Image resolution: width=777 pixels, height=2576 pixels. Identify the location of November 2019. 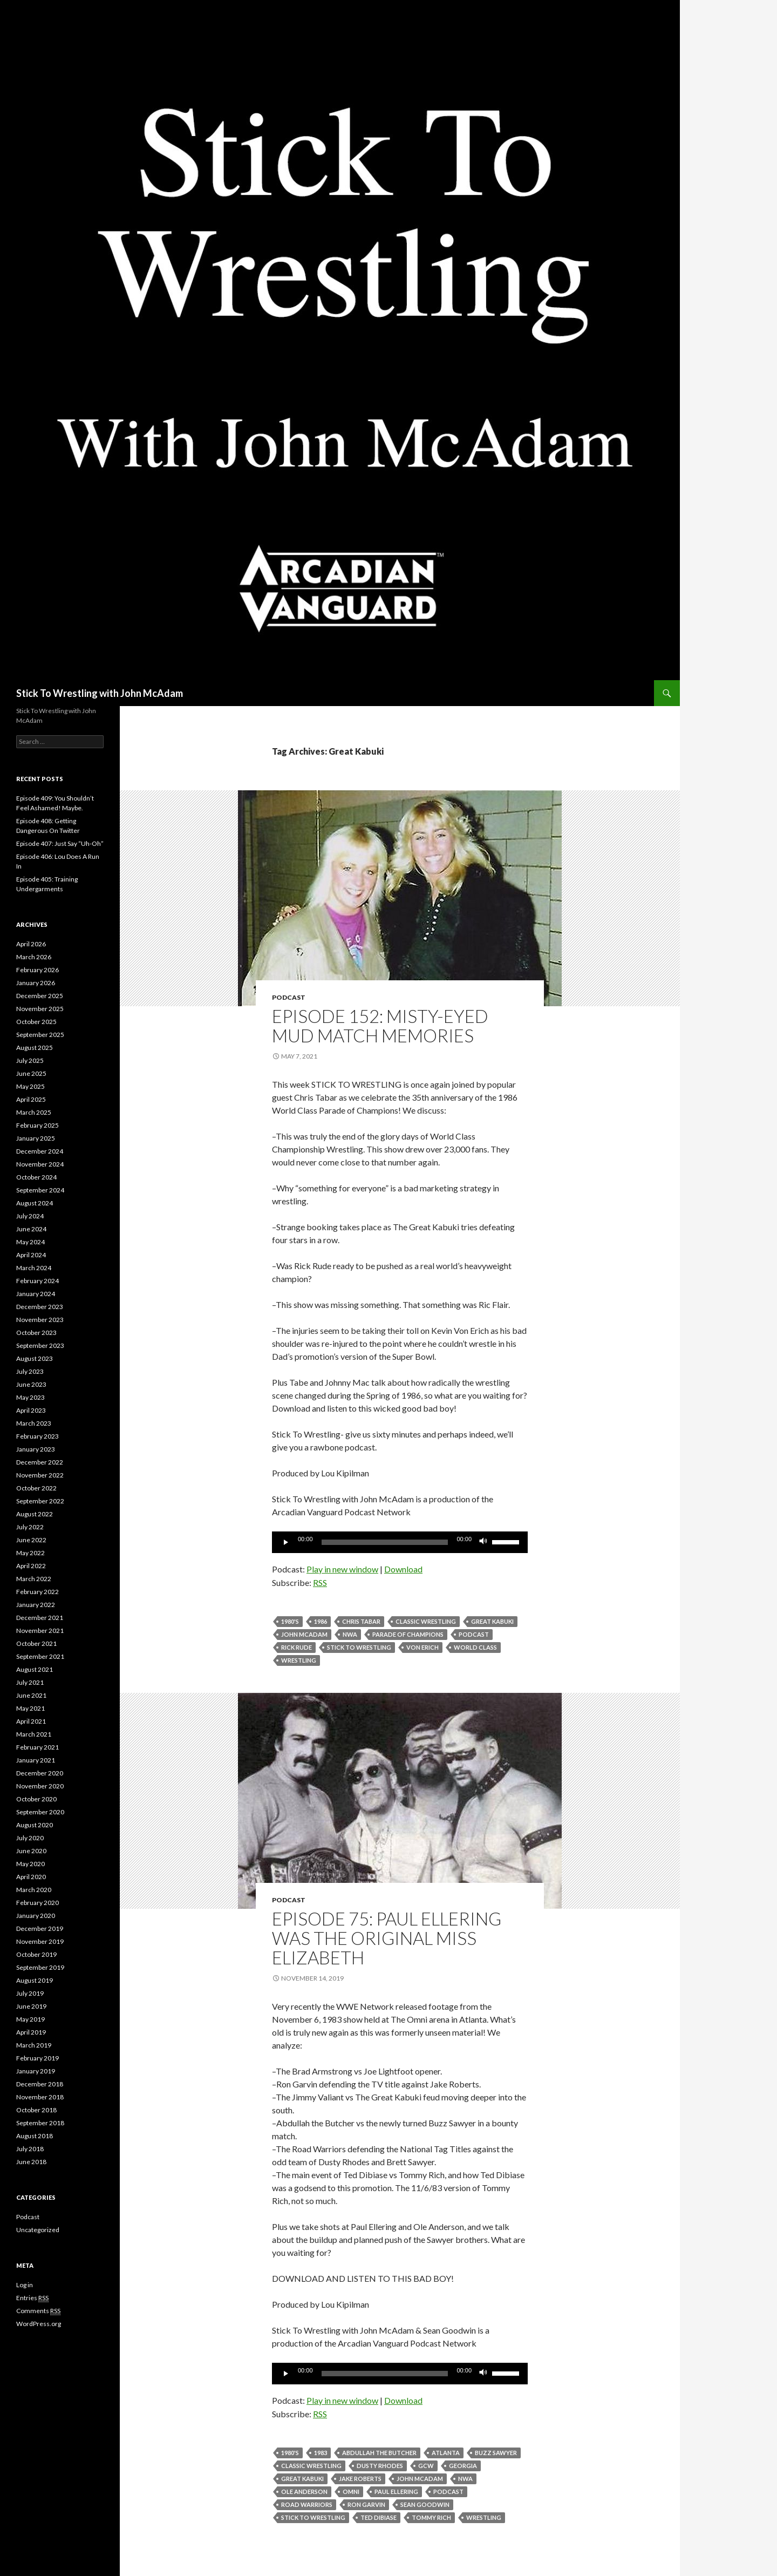
(40, 1941).